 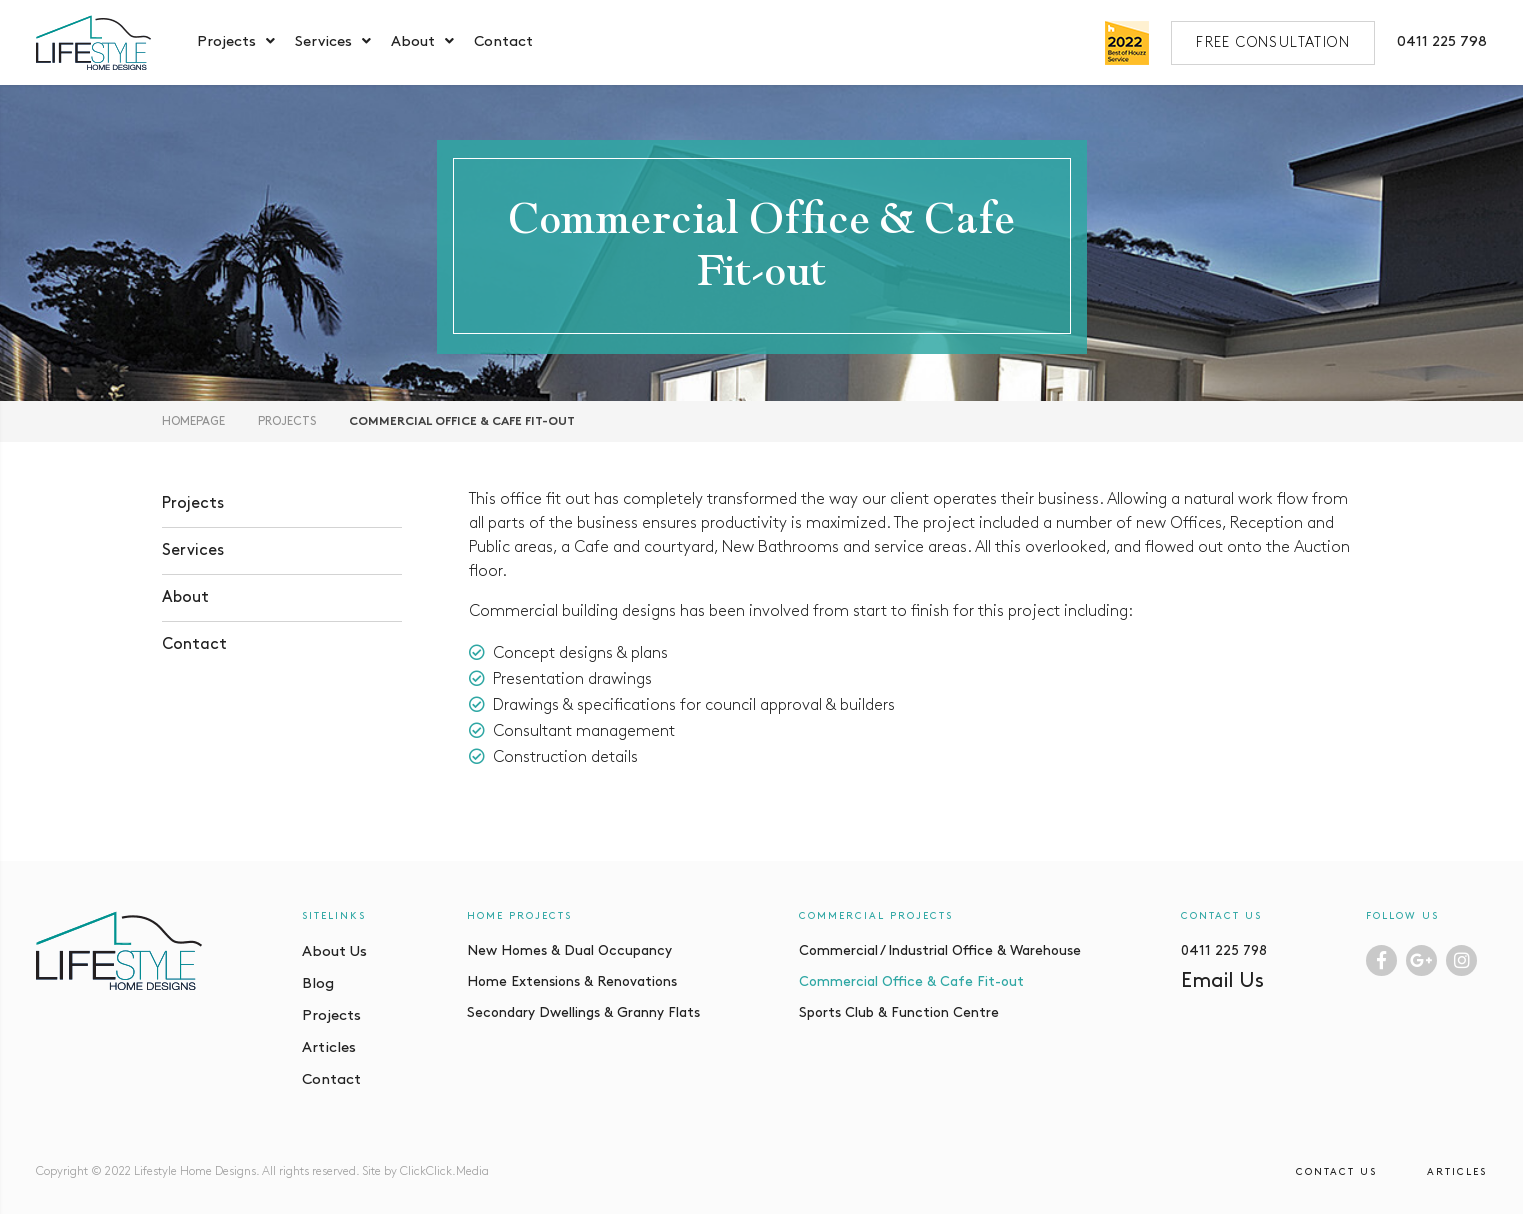 What do you see at coordinates (413, 42) in the screenshot?
I see `About` at bounding box center [413, 42].